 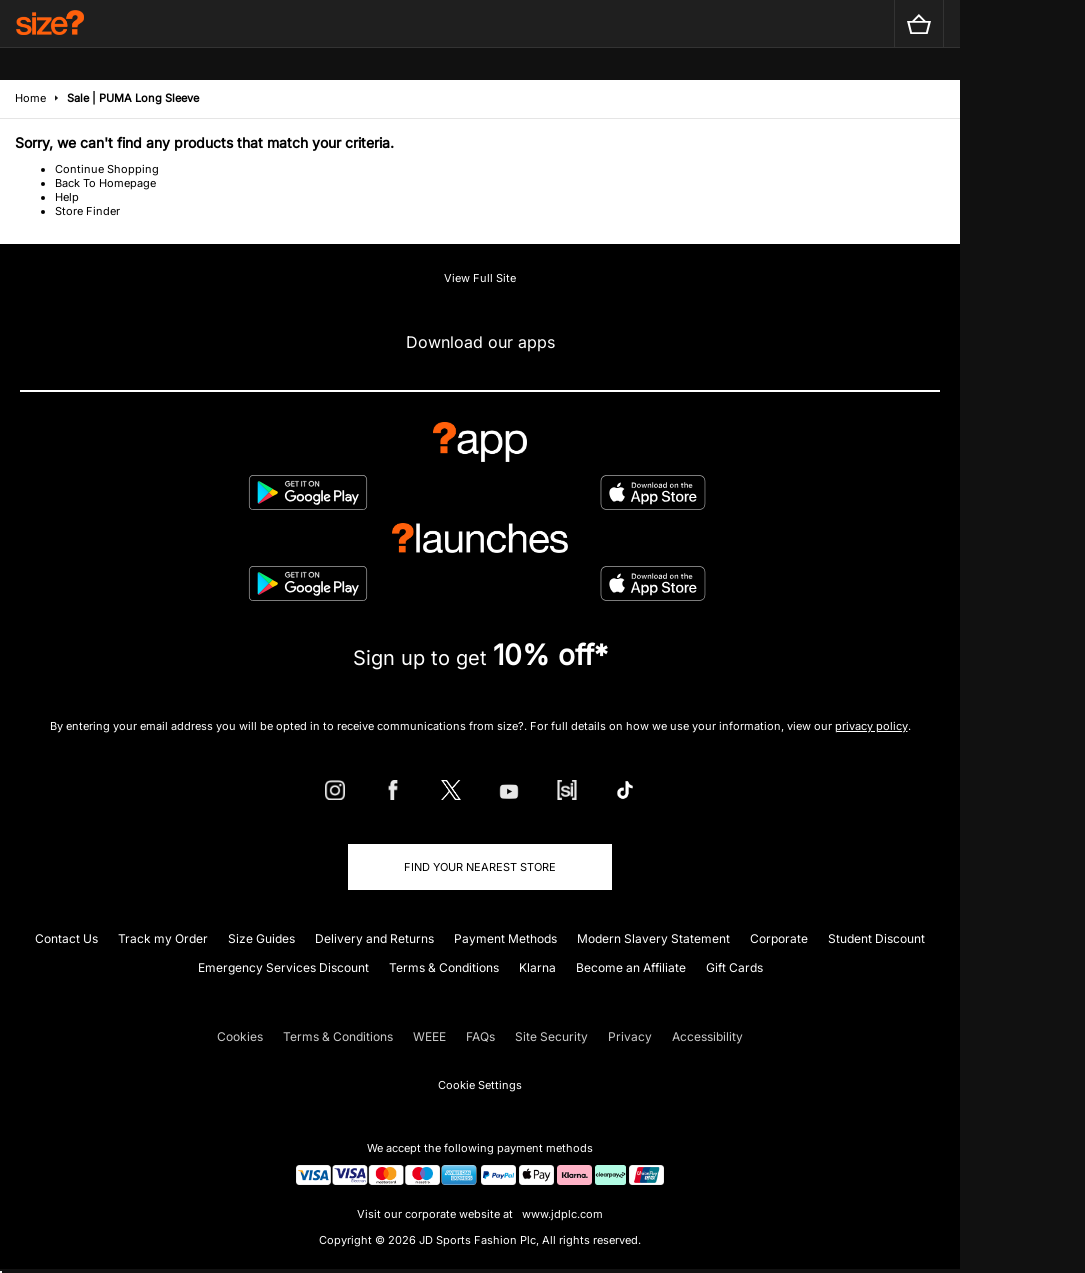 I want to click on WEEE, so click(x=429, y=1036).